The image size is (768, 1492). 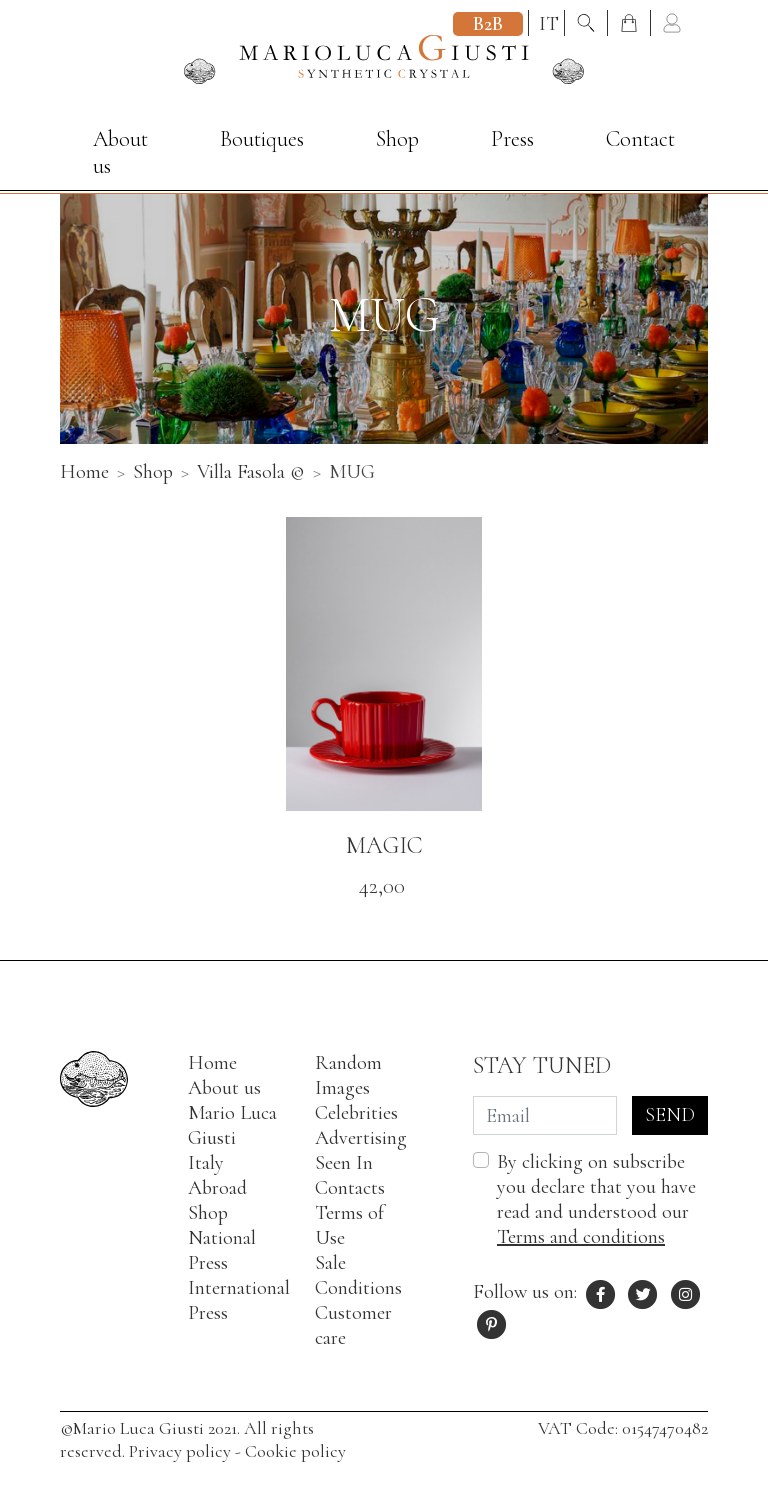 I want to click on Italy, so click(x=206, y=1163).